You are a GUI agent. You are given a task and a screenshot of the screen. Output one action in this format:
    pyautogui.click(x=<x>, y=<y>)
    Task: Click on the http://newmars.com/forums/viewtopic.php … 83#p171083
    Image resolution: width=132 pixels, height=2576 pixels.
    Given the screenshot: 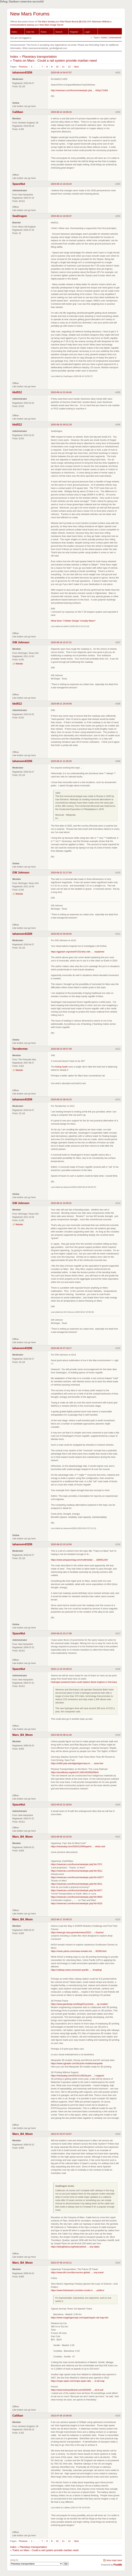 What is the action you would take?
    pyautogui.click(x=79, y=90)
    